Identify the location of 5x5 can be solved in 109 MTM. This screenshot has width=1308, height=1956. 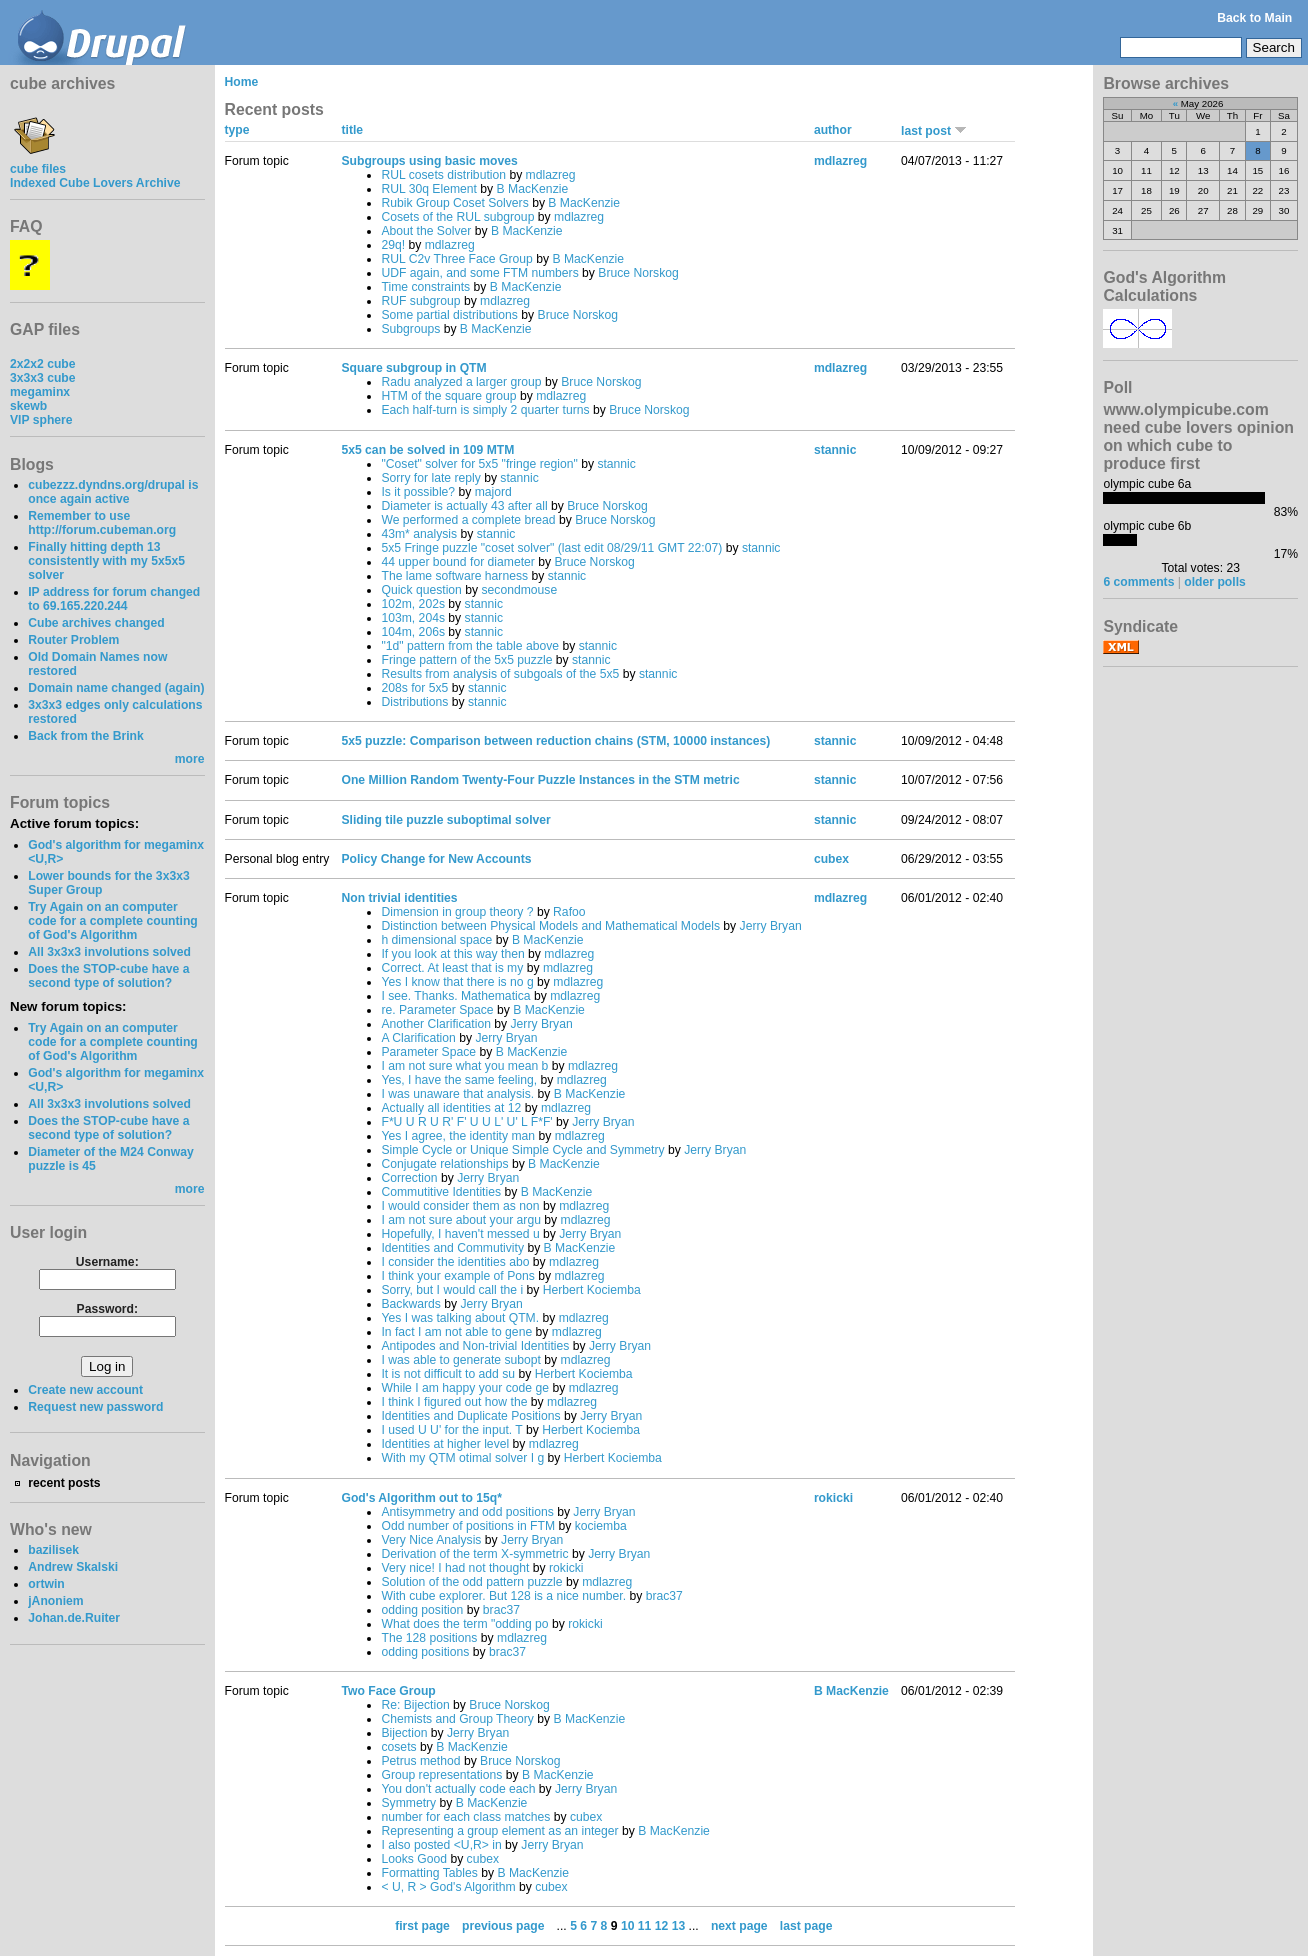
(427, 450).